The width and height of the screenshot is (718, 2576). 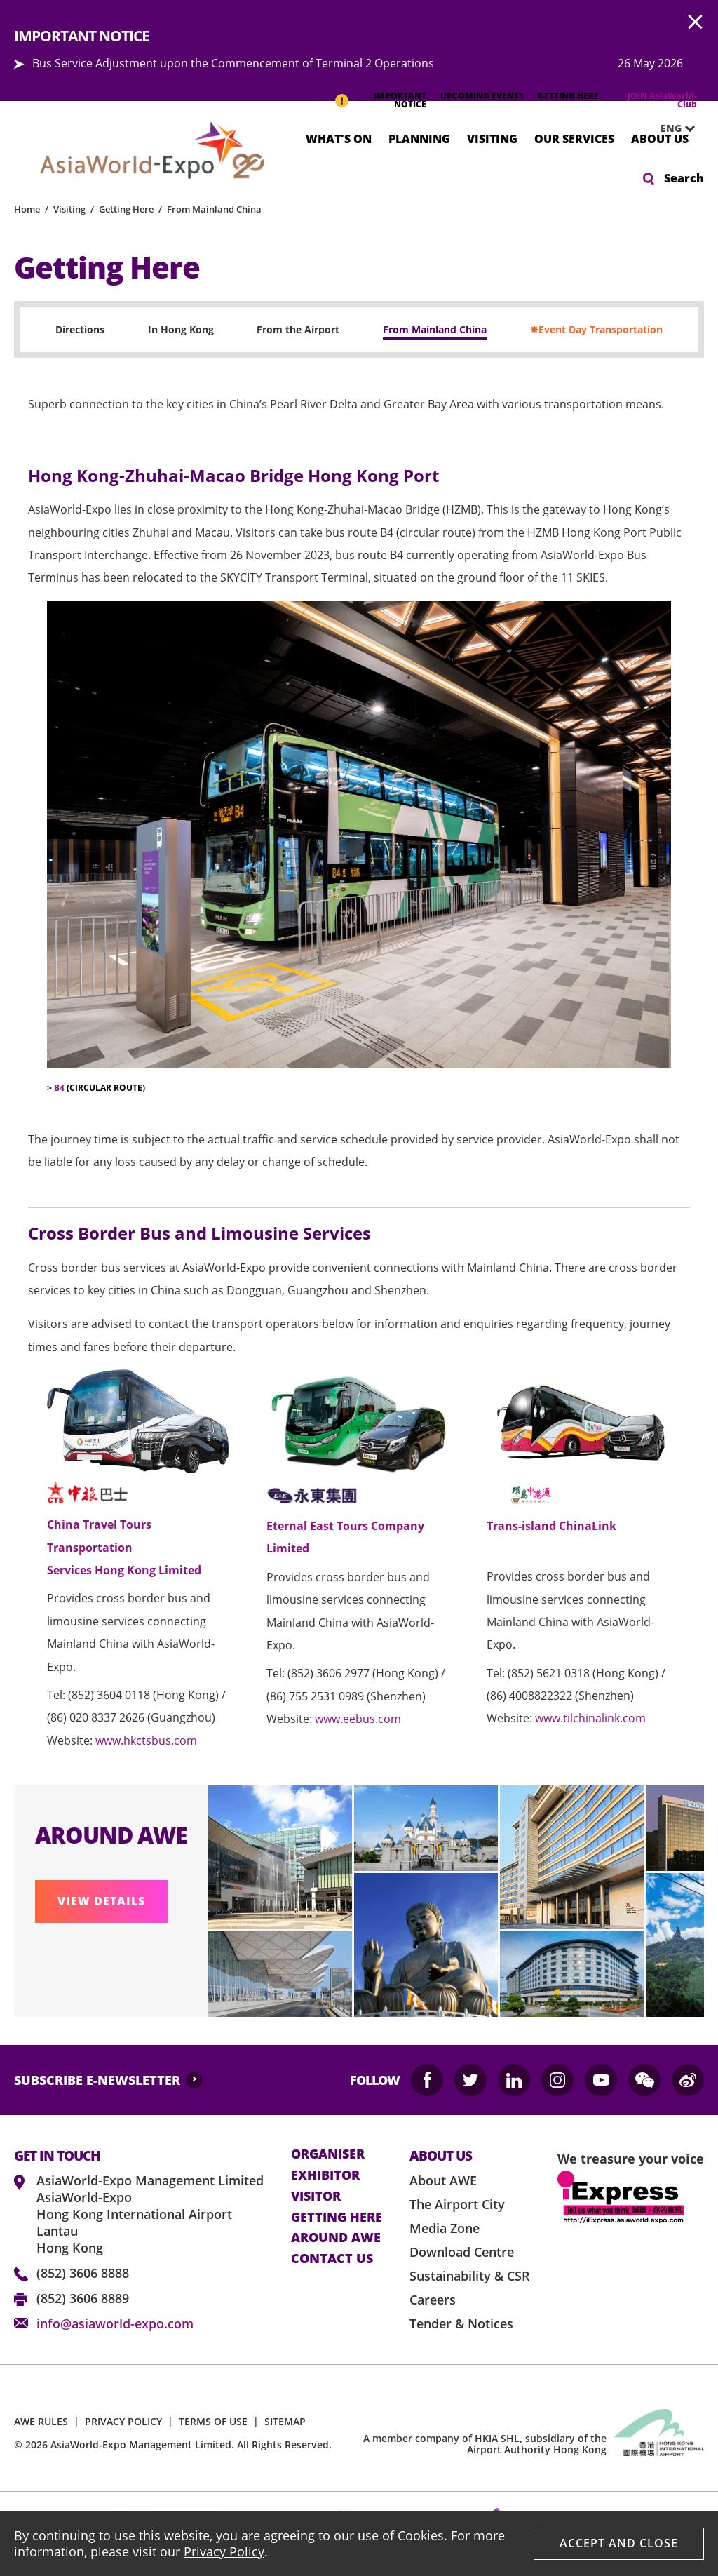 What do you see at coordinates (619, 2543) in the screenshot?
I see `Accept And Close` at bounding box center [619, 2543].